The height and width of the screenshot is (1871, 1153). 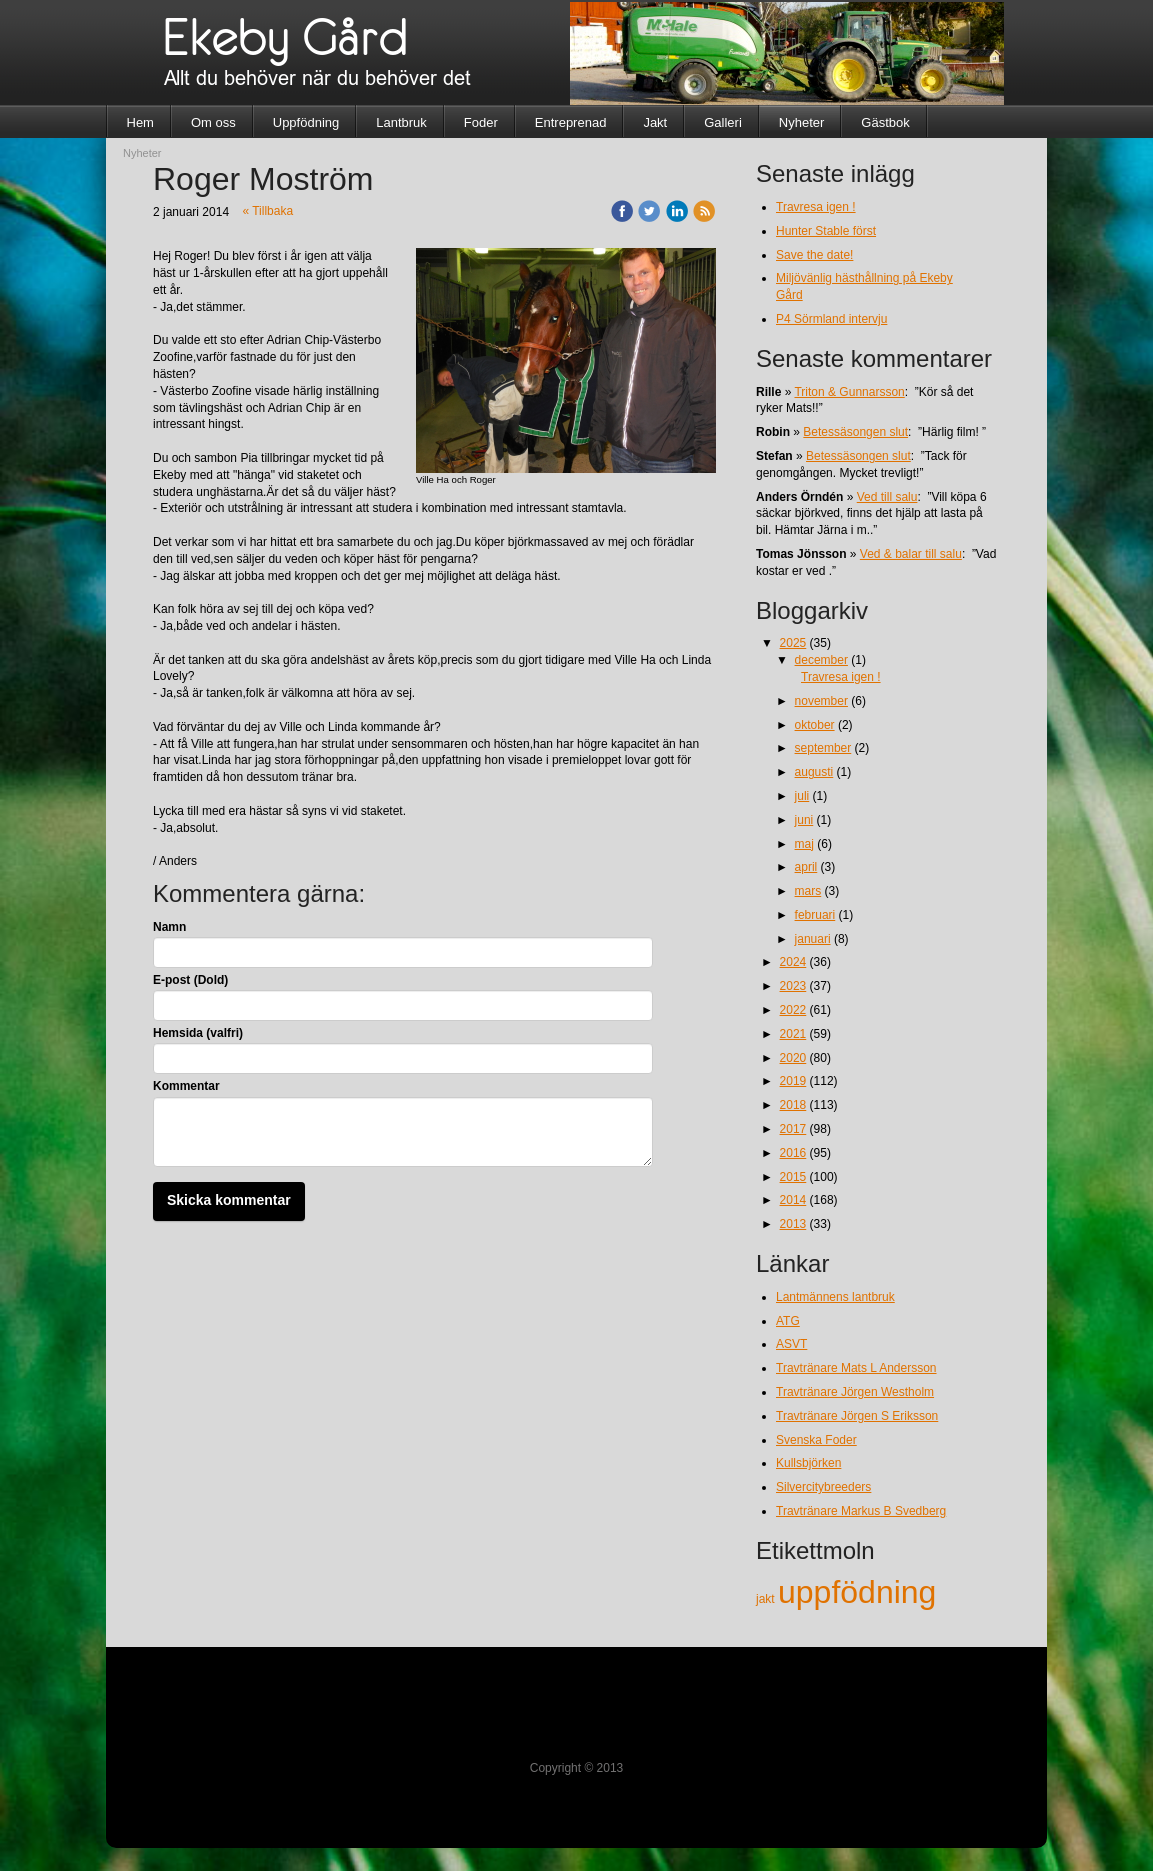 I want to click on Uppfödning, so click(x=306, y=122).